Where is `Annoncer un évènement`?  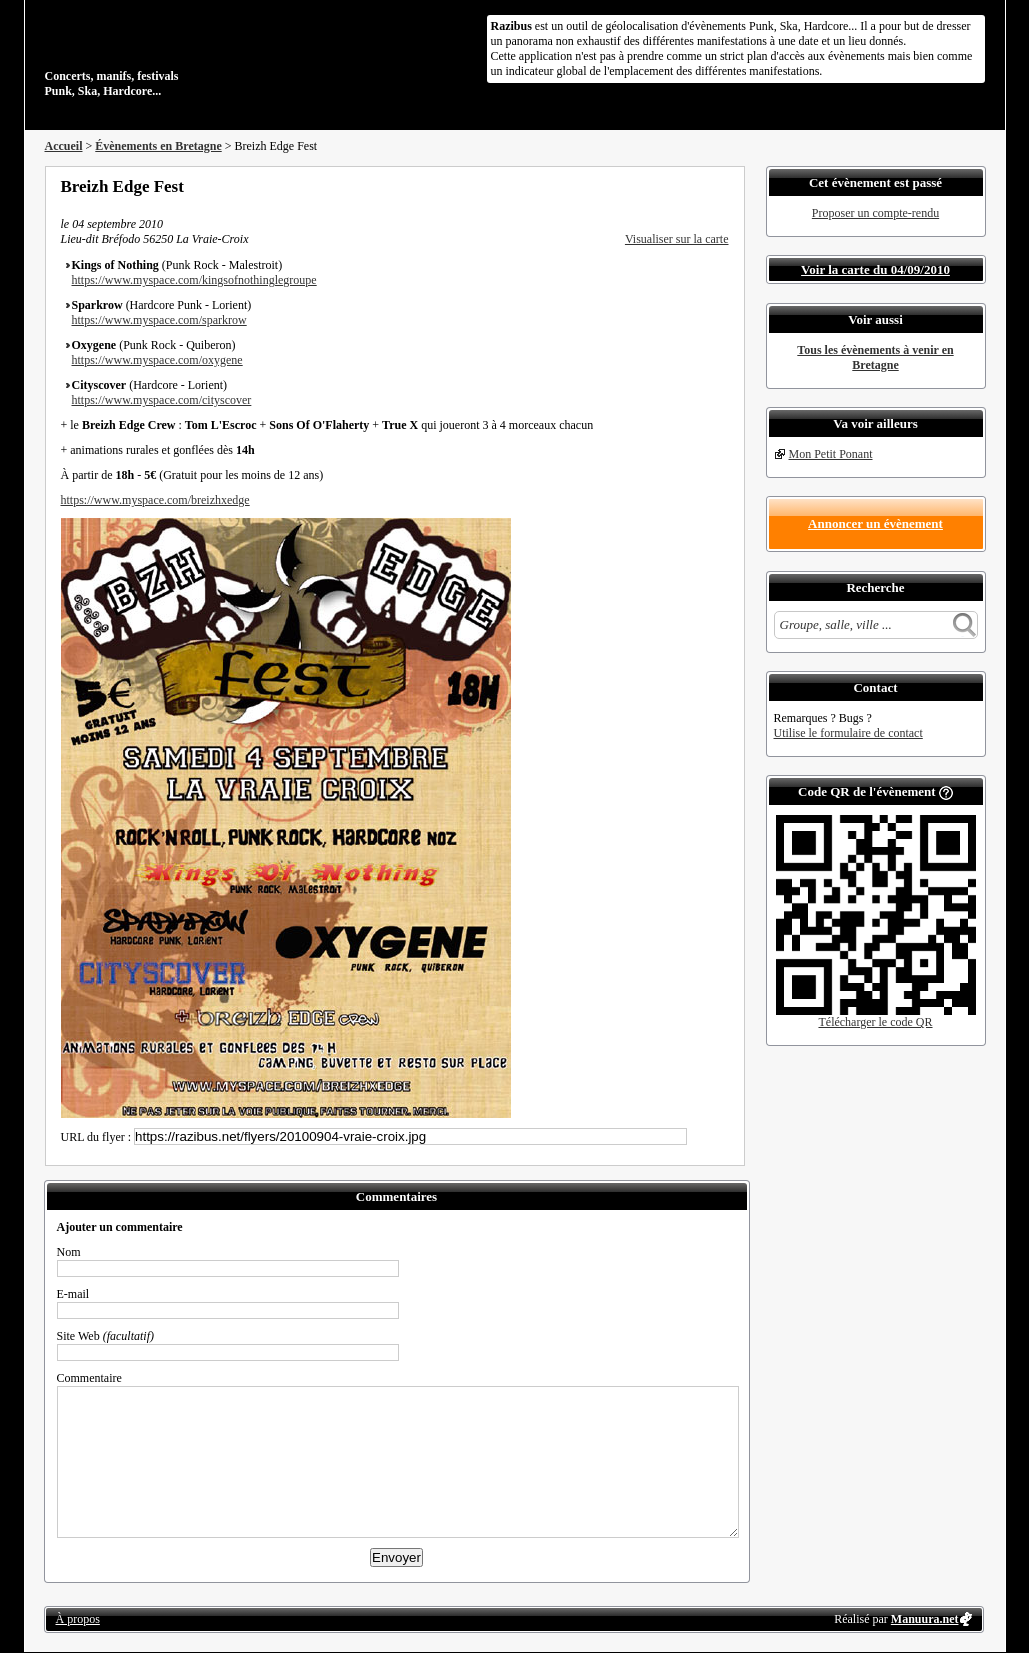 Annoncer un évènement is located at coordinates (875, 523).